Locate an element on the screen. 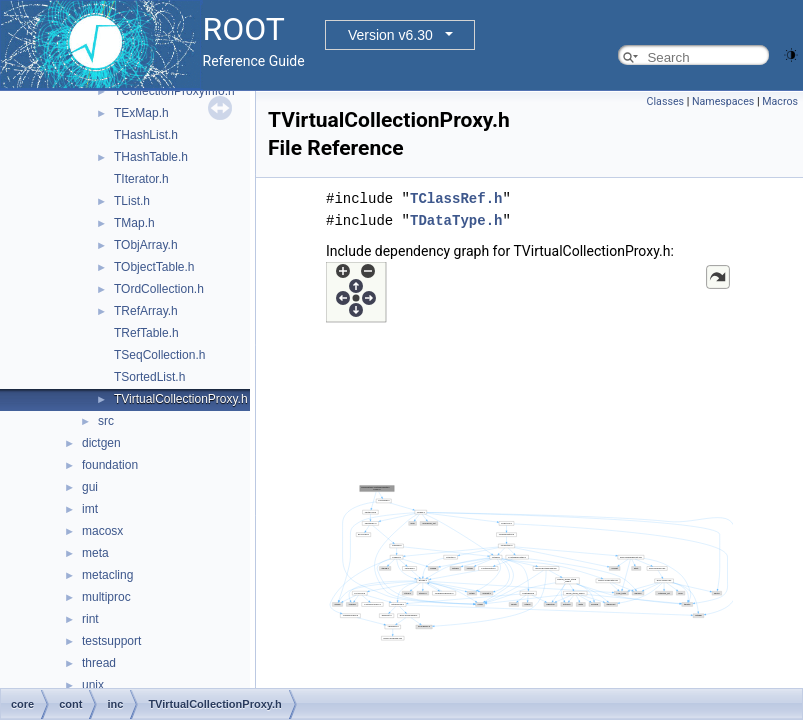  TOrdCollection.h is located at coordinates (159, 289).